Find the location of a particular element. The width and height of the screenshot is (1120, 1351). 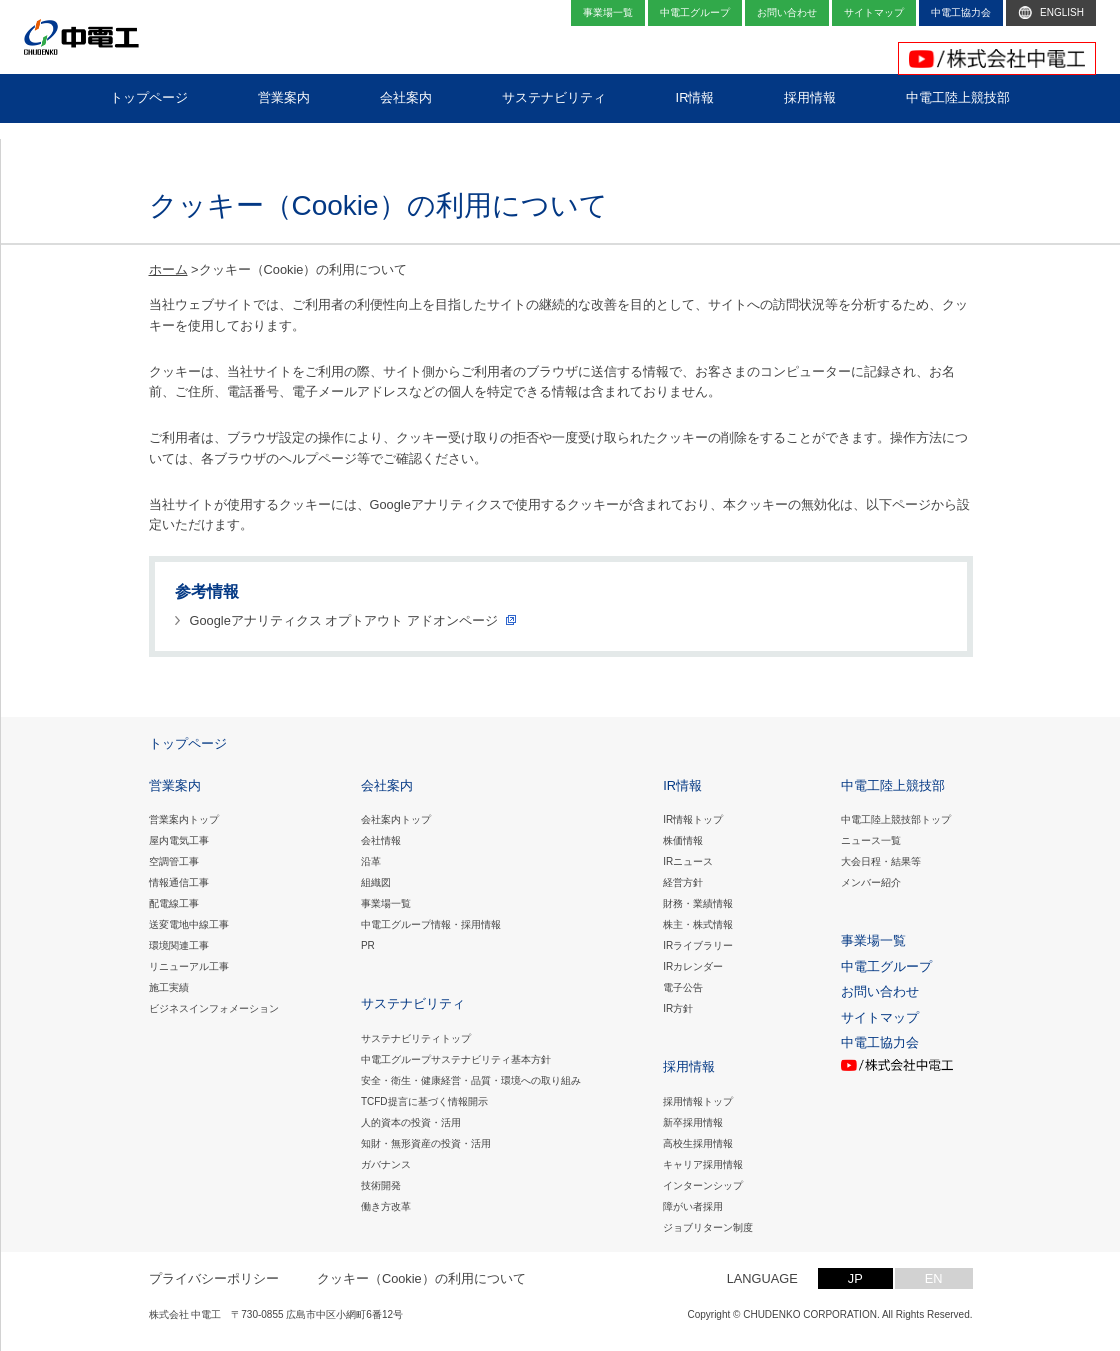

PR is located at coordinates (368, 945).